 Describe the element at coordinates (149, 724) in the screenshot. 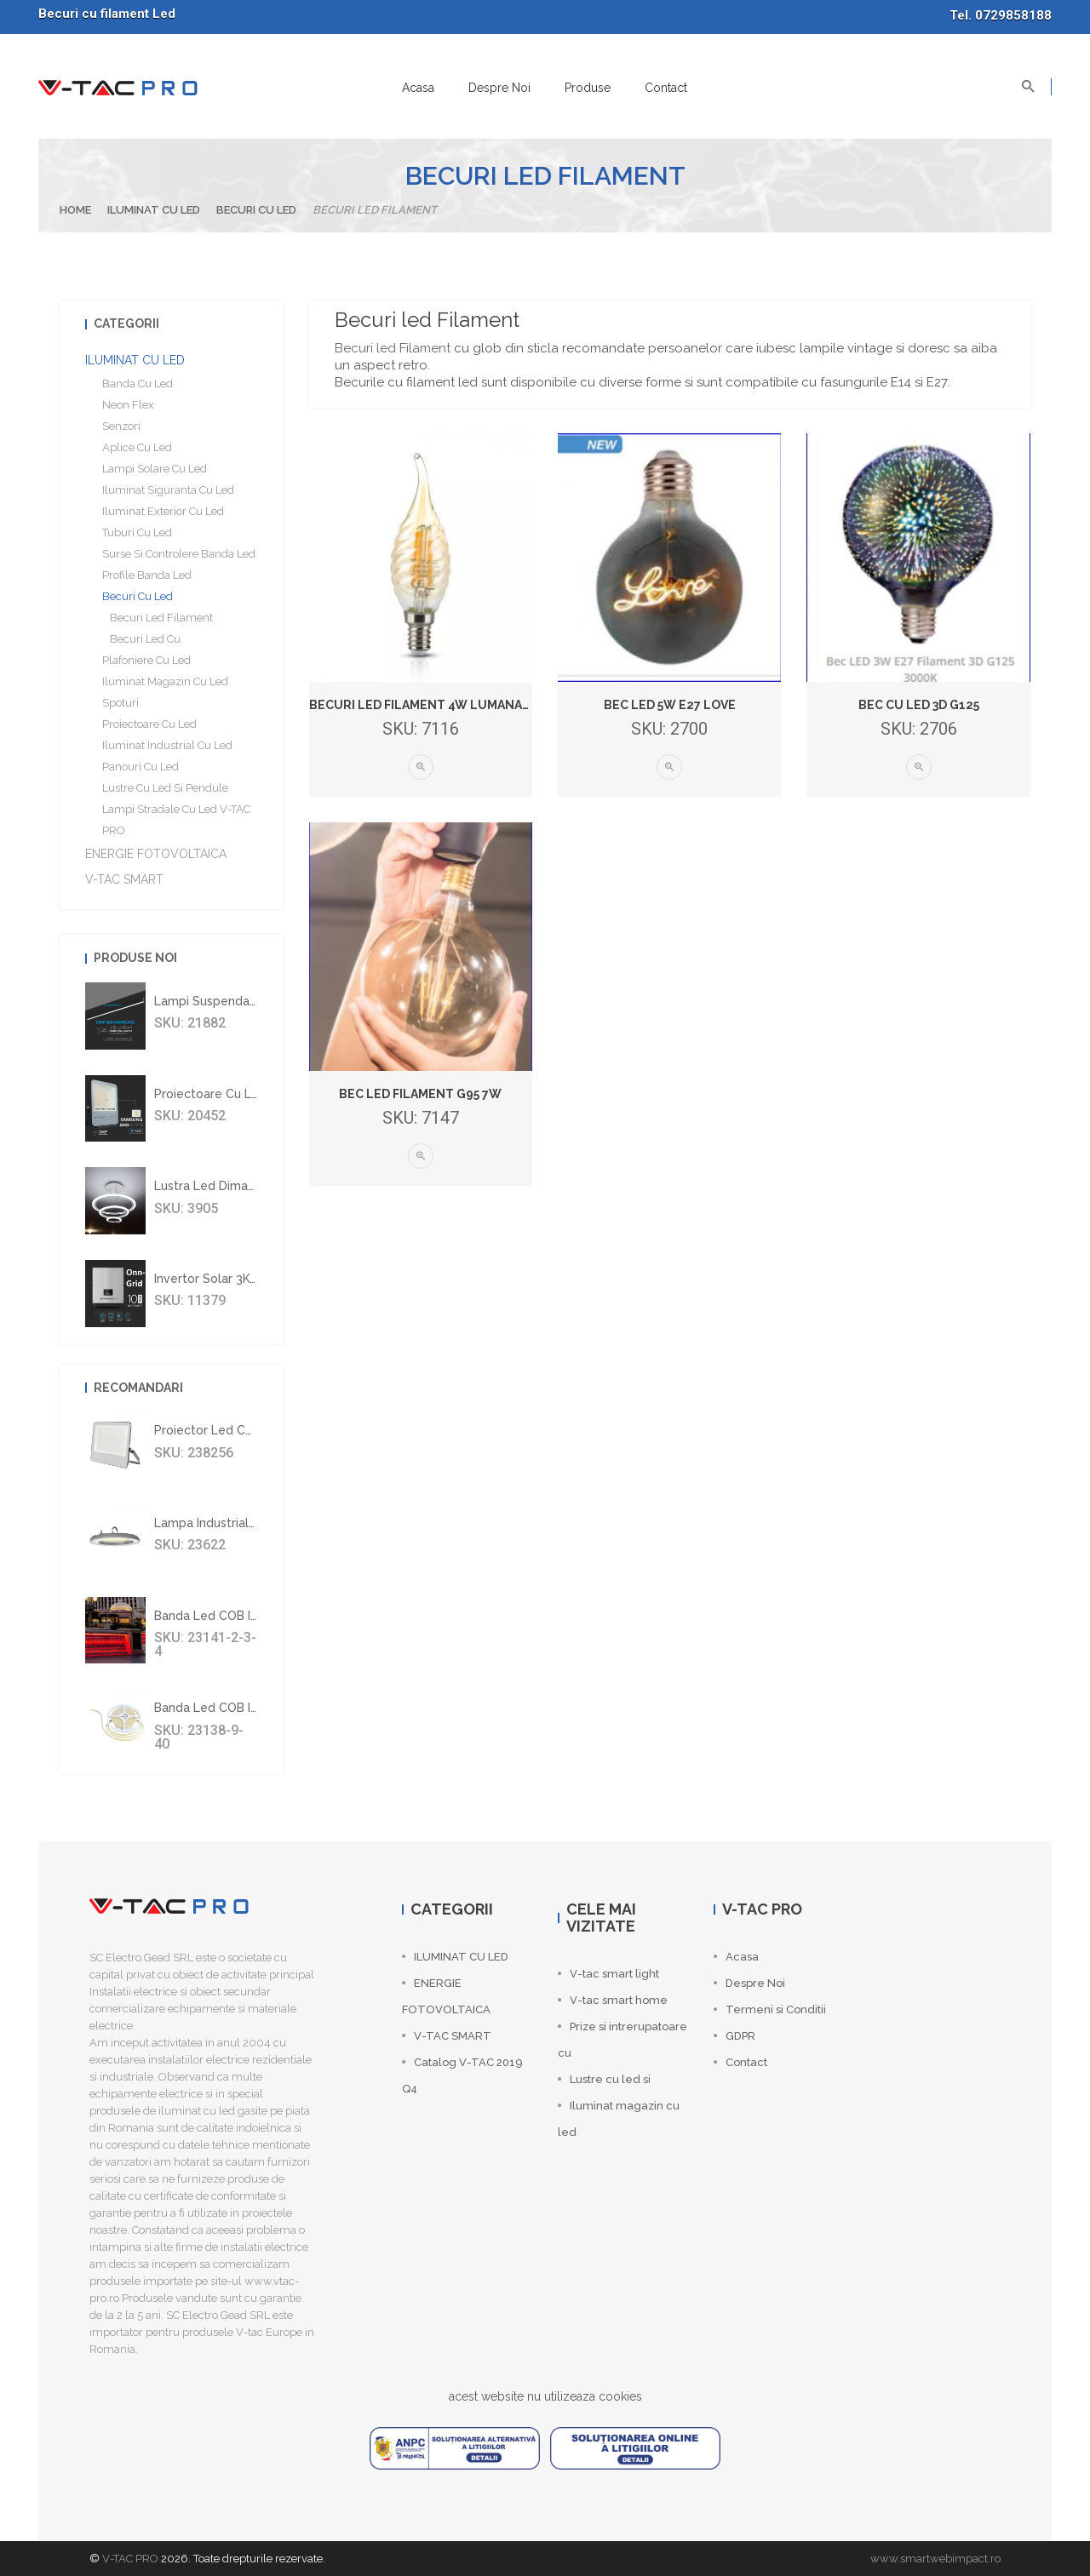

I see `Proiectoare cu led` at that location.